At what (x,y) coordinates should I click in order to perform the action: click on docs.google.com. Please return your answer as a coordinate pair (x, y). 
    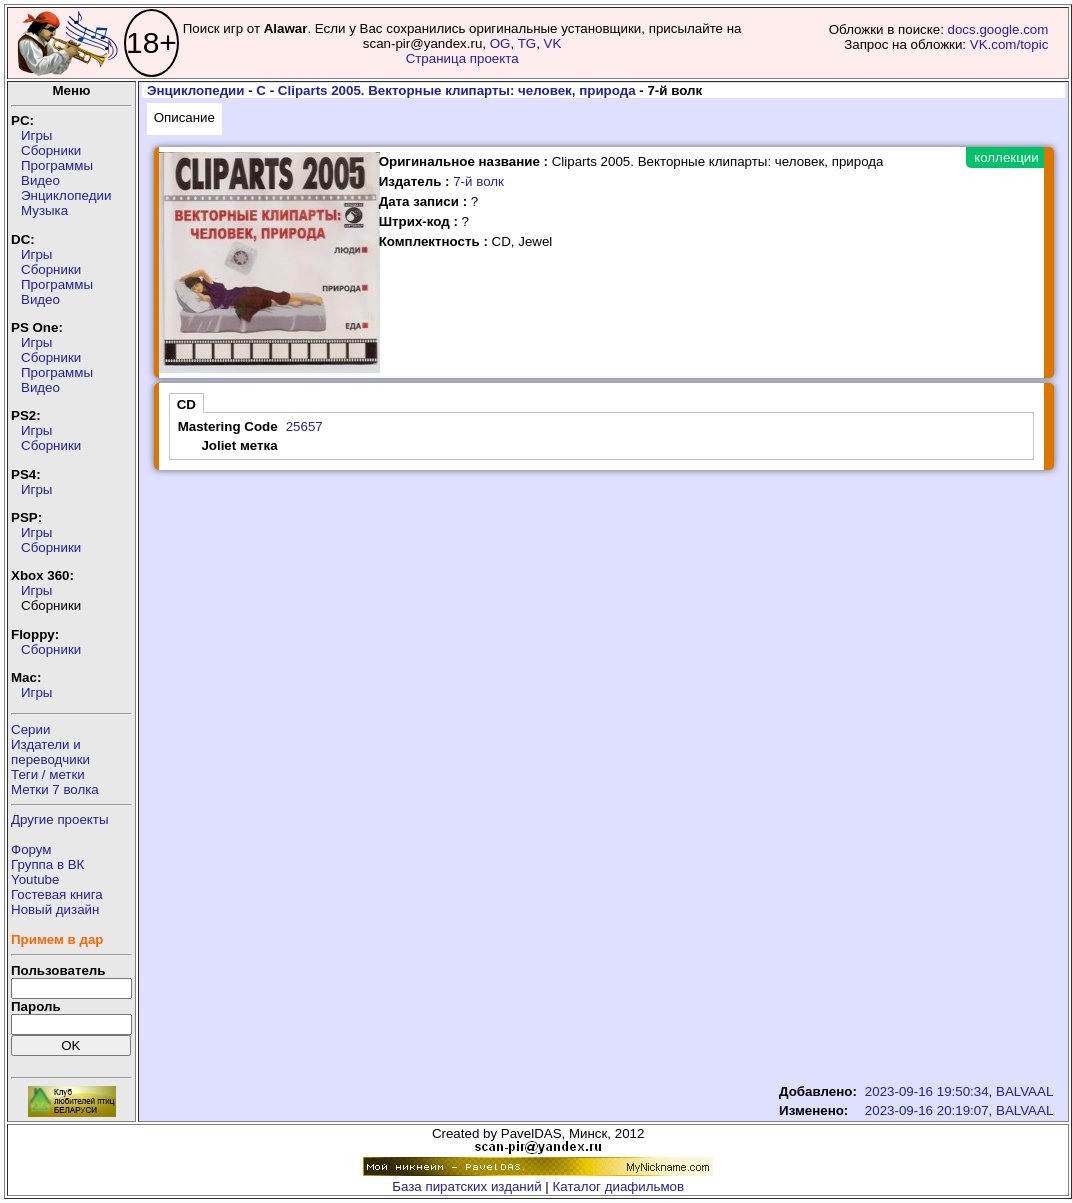
    Looking at the image, I should click on (998, 29).